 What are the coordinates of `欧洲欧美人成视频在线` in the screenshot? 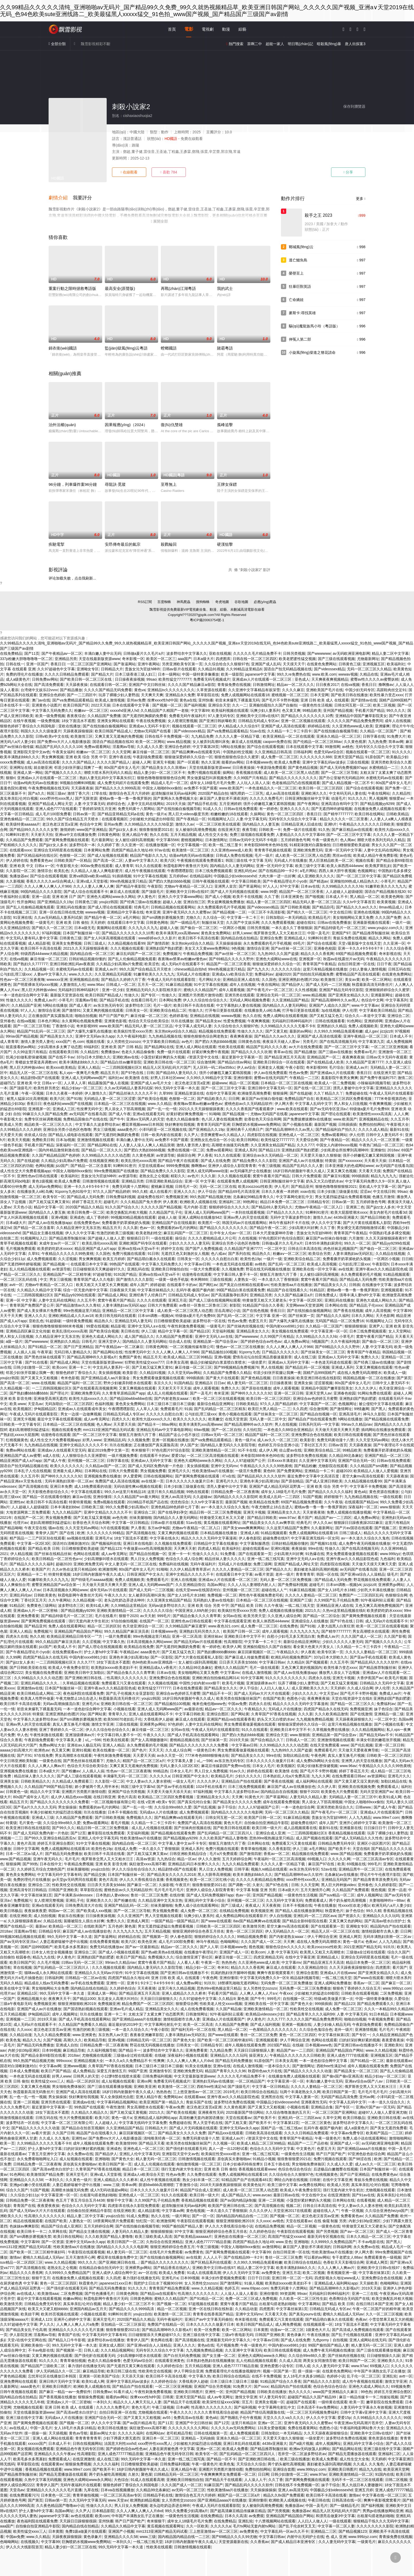 It's located at (198, 1202).